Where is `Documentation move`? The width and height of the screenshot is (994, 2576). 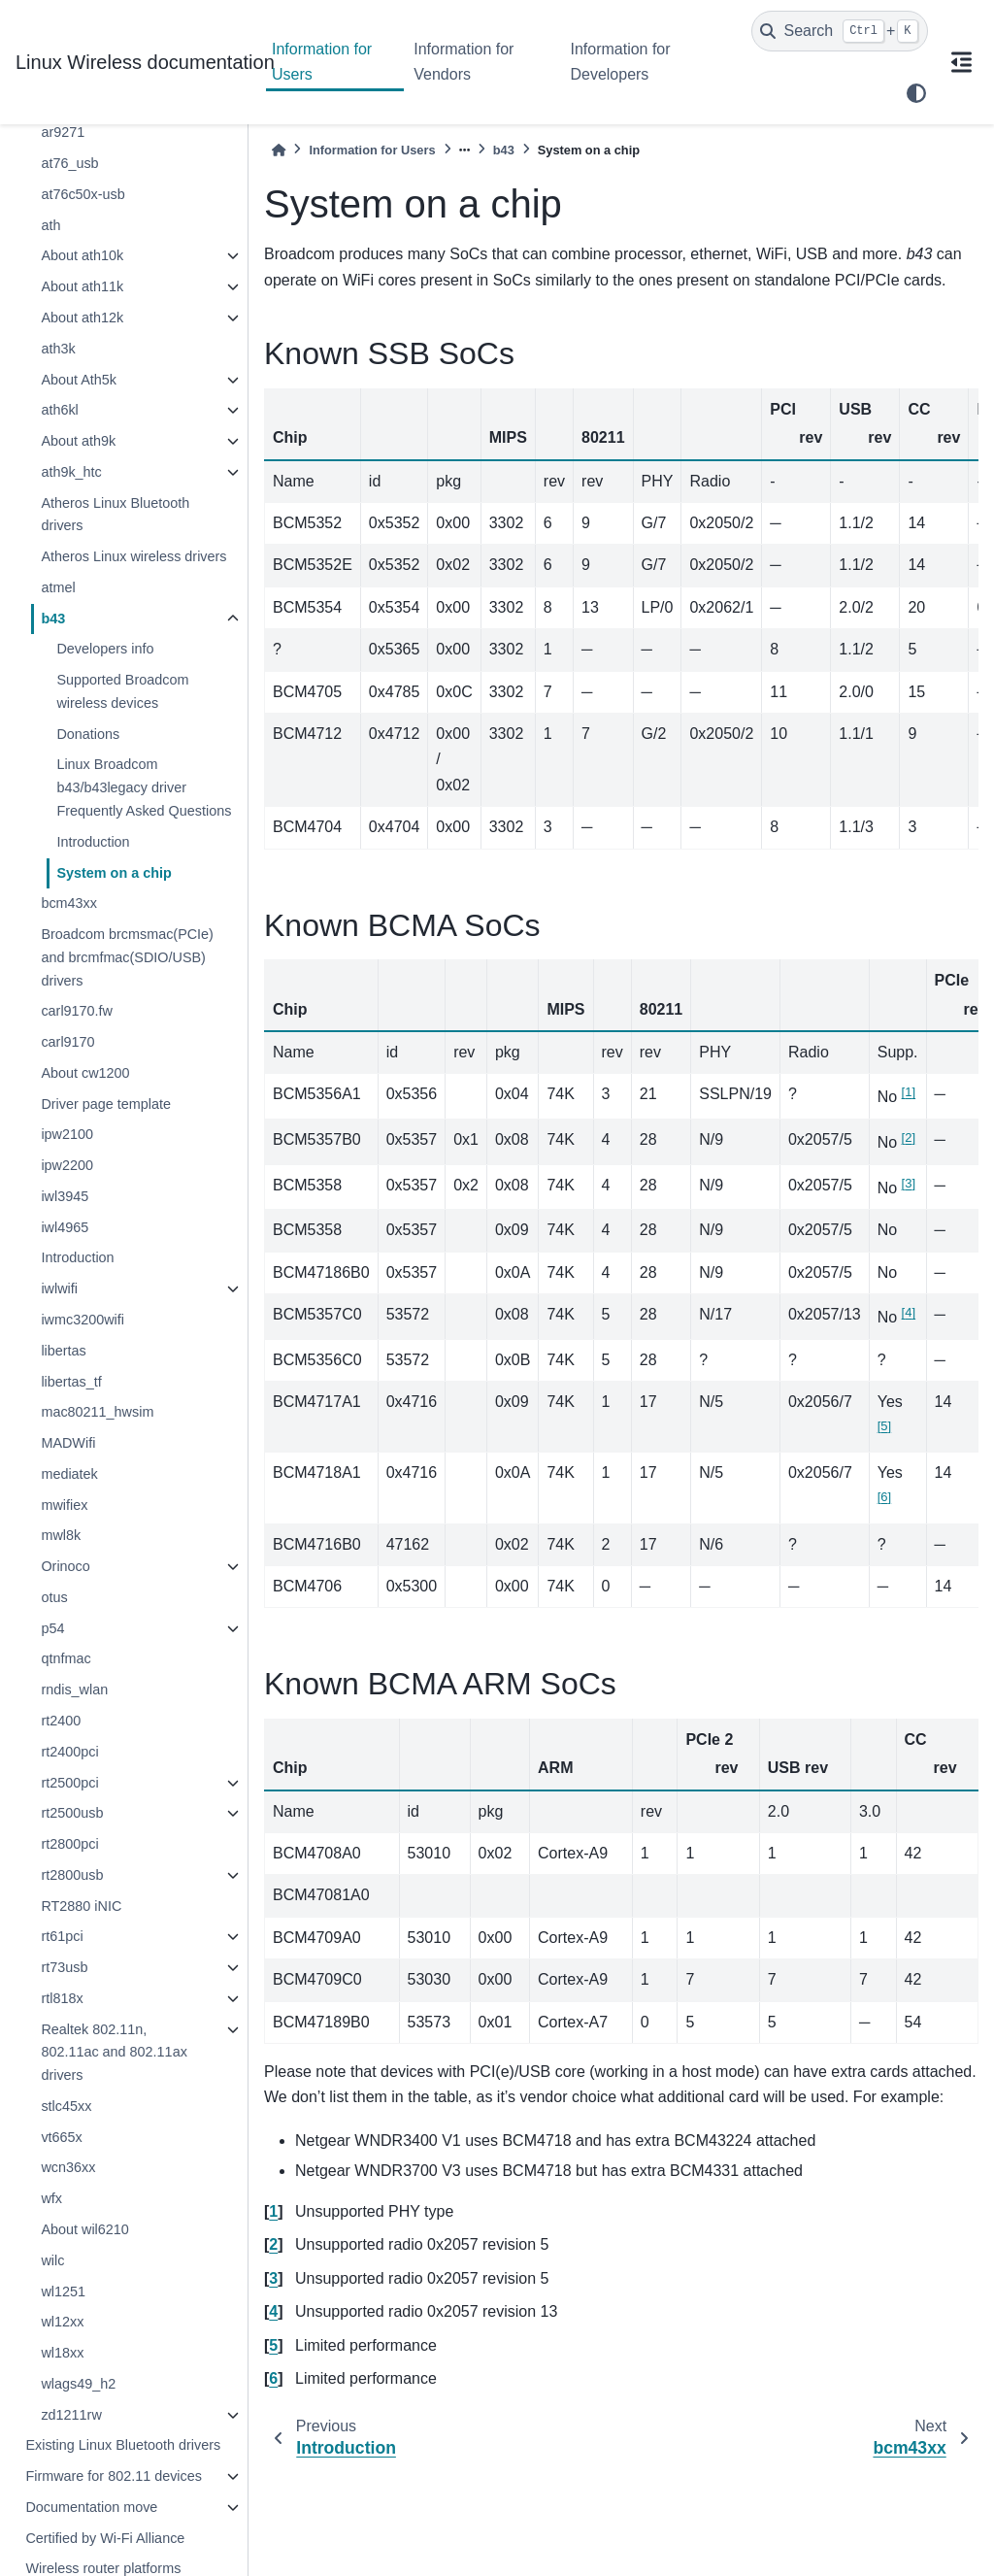
Documentation move is located at coordinates (91, 2507).